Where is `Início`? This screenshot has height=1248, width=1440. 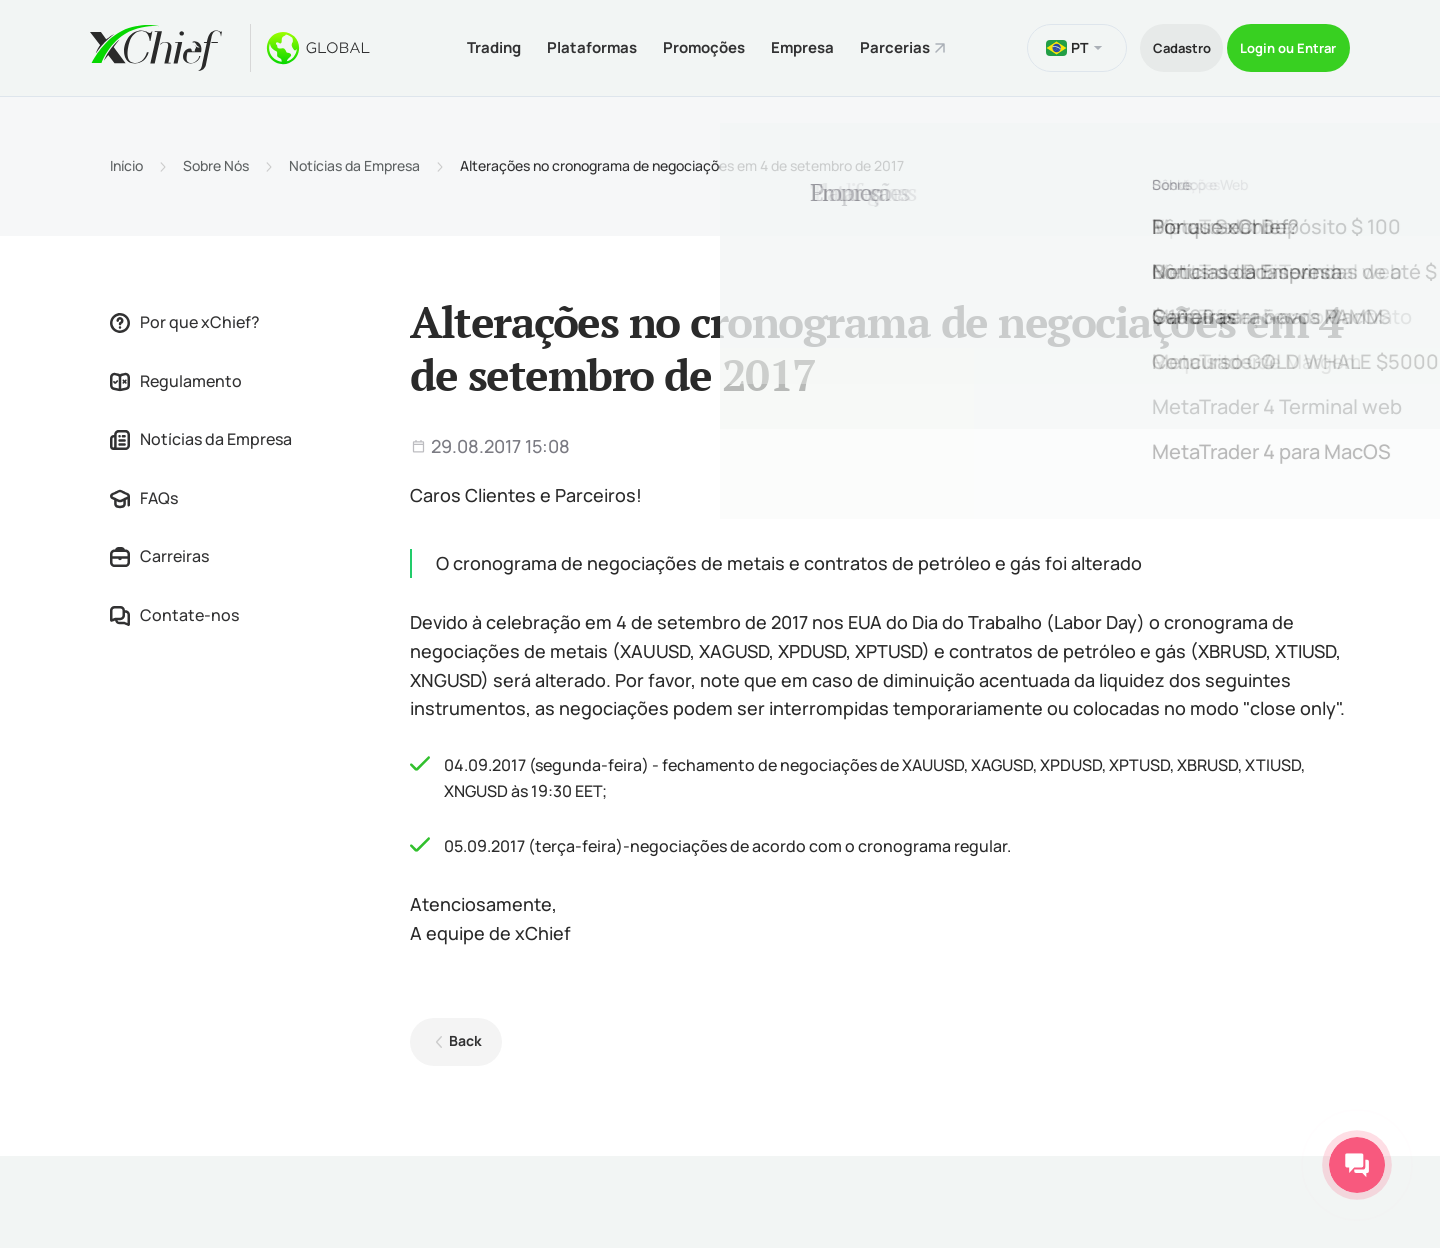 Início is located at coordinates (126, 158).